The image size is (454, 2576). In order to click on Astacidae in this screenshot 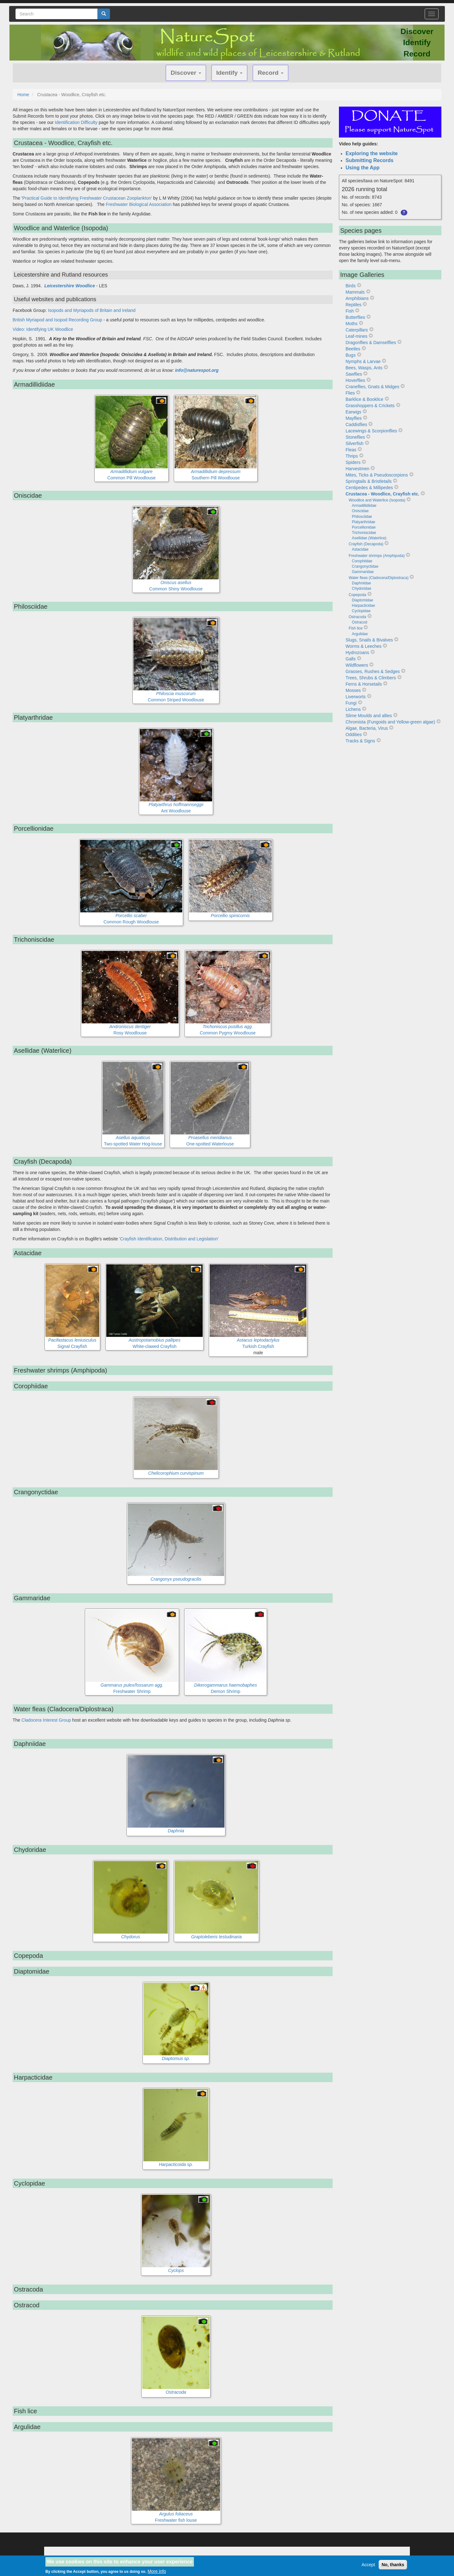, I will do `click(360, 549)`.